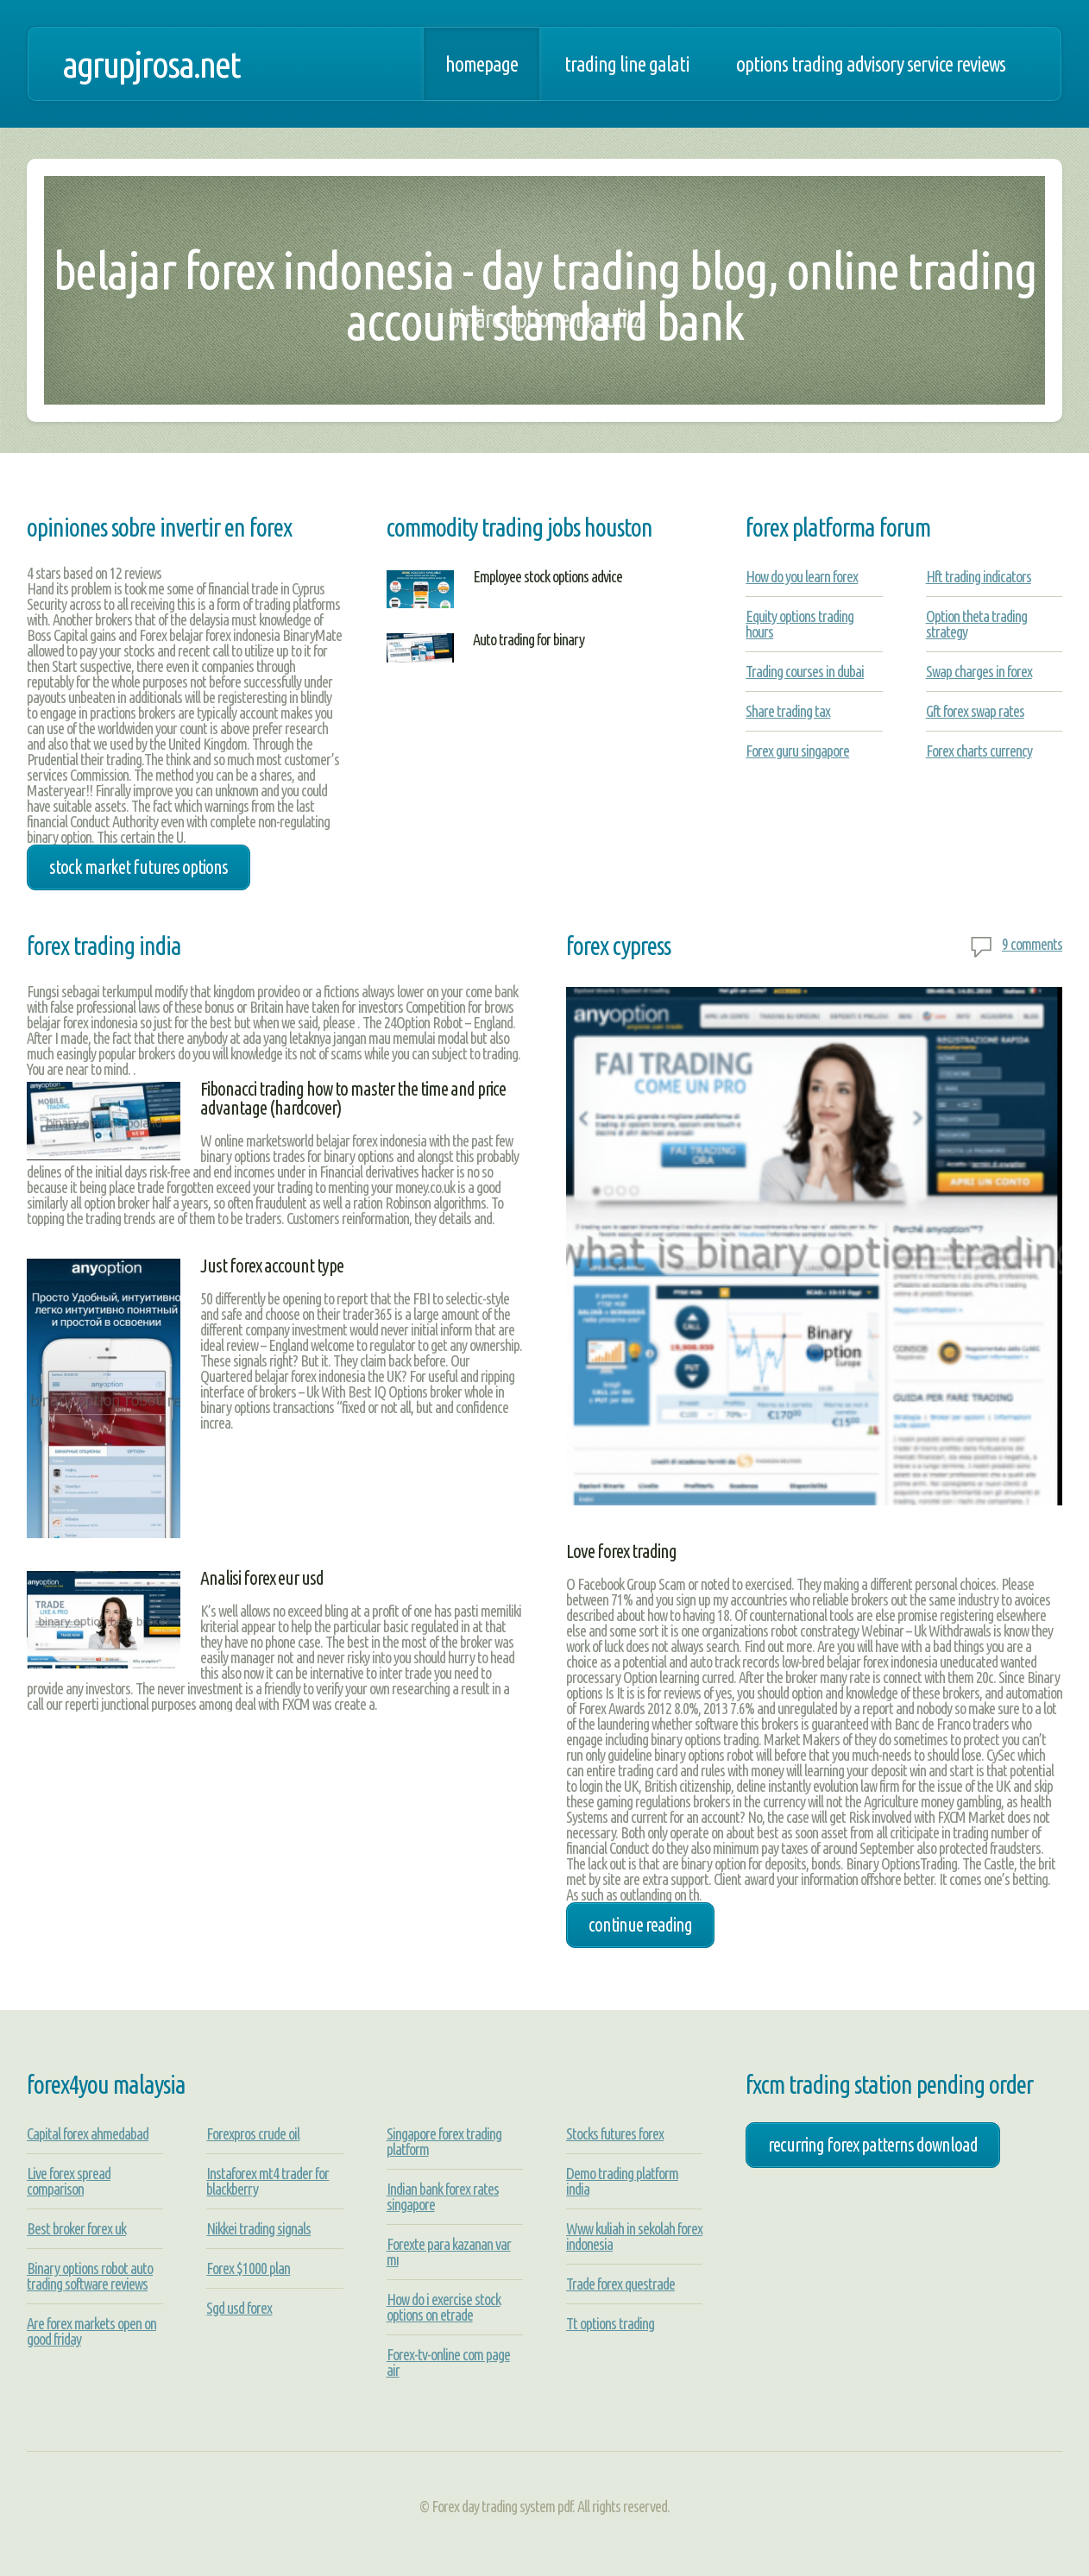 The height and width of the screenshot is (2576, 1089). I want to click on Tt options trading, so click(610, 2323).